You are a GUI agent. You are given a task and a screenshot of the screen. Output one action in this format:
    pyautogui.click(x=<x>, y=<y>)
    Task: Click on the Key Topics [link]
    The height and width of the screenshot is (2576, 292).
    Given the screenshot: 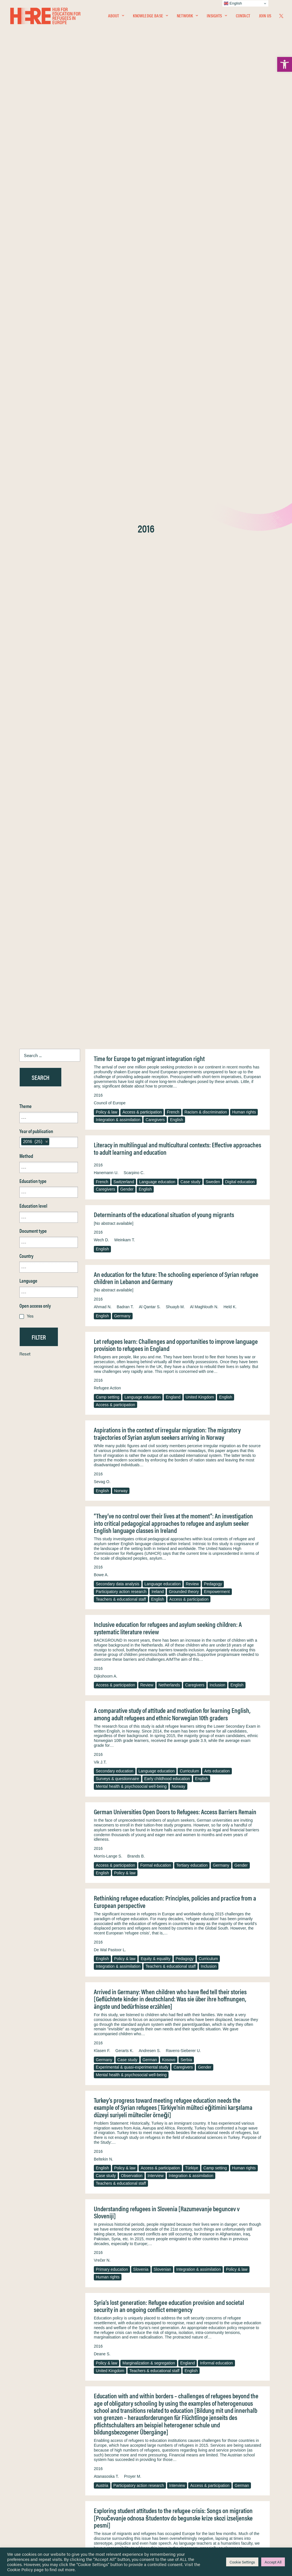 What is the action you would take?
    pyautogui.click(x=159, y=2518)
    